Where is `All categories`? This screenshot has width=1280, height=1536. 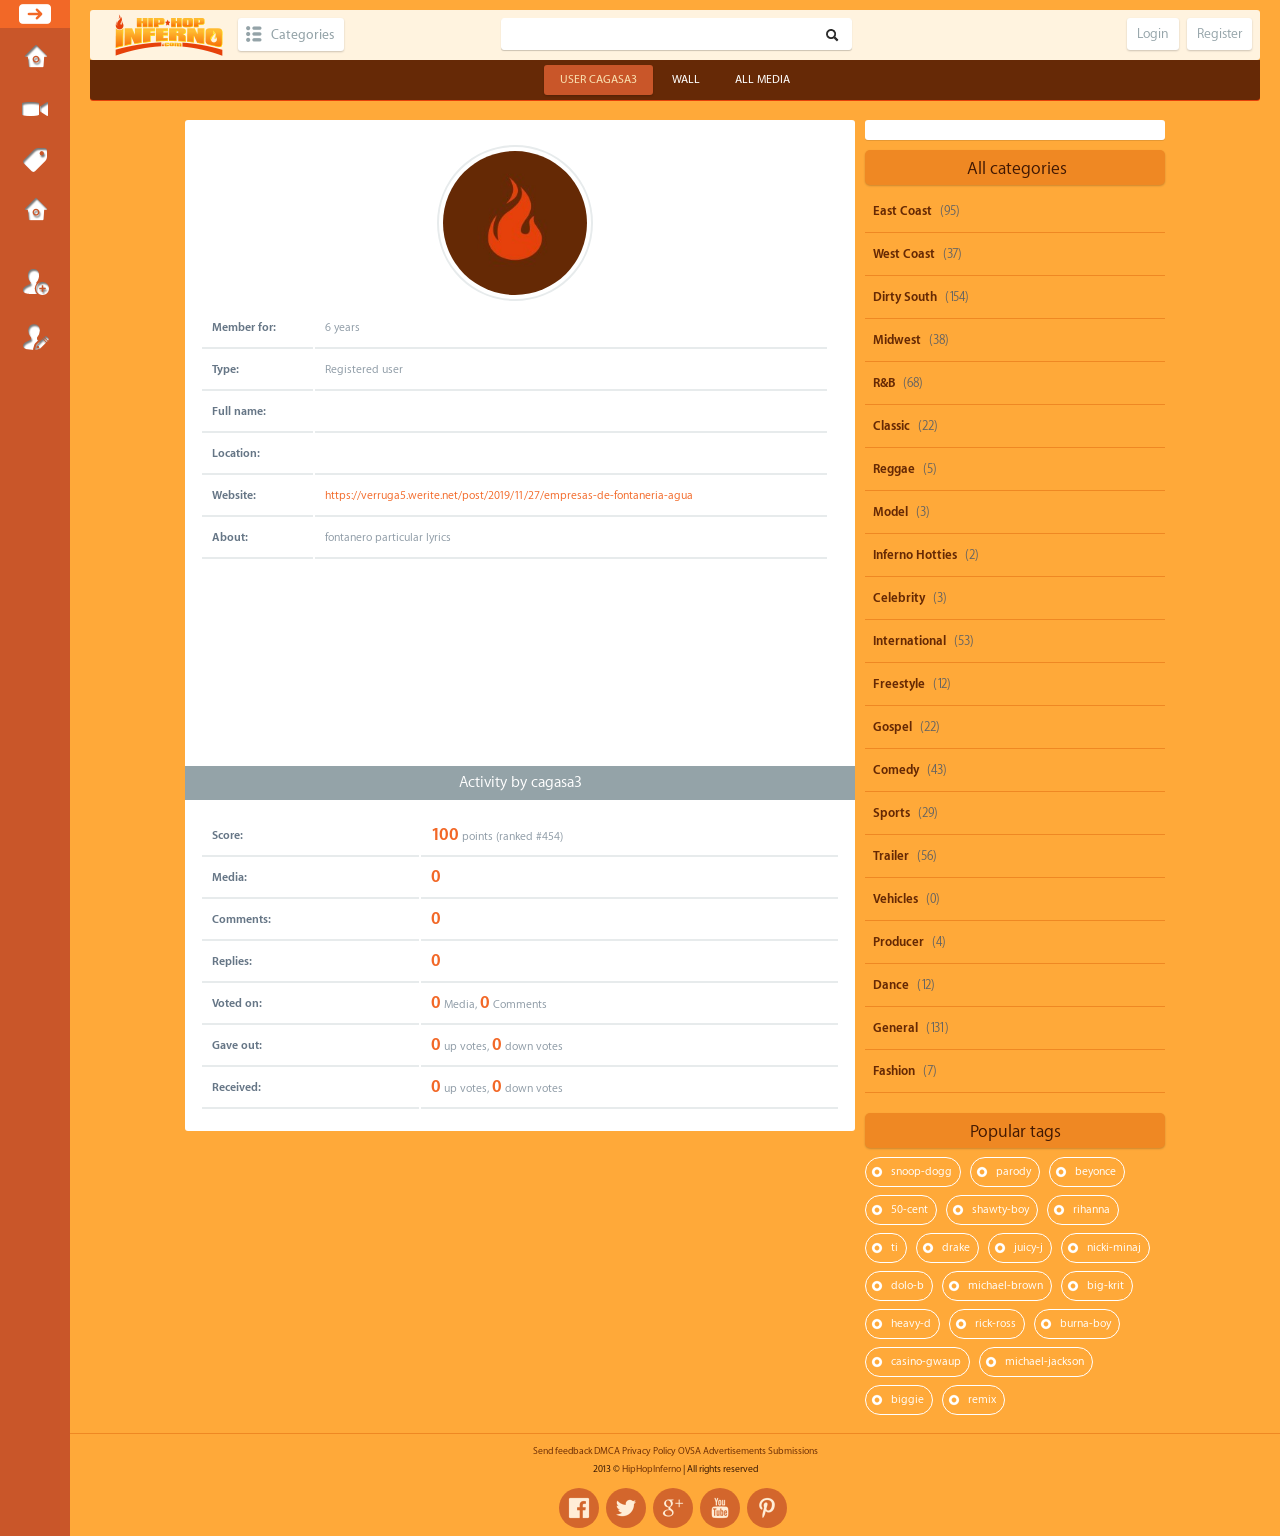 All categories is located at coordinates (1017, 168).